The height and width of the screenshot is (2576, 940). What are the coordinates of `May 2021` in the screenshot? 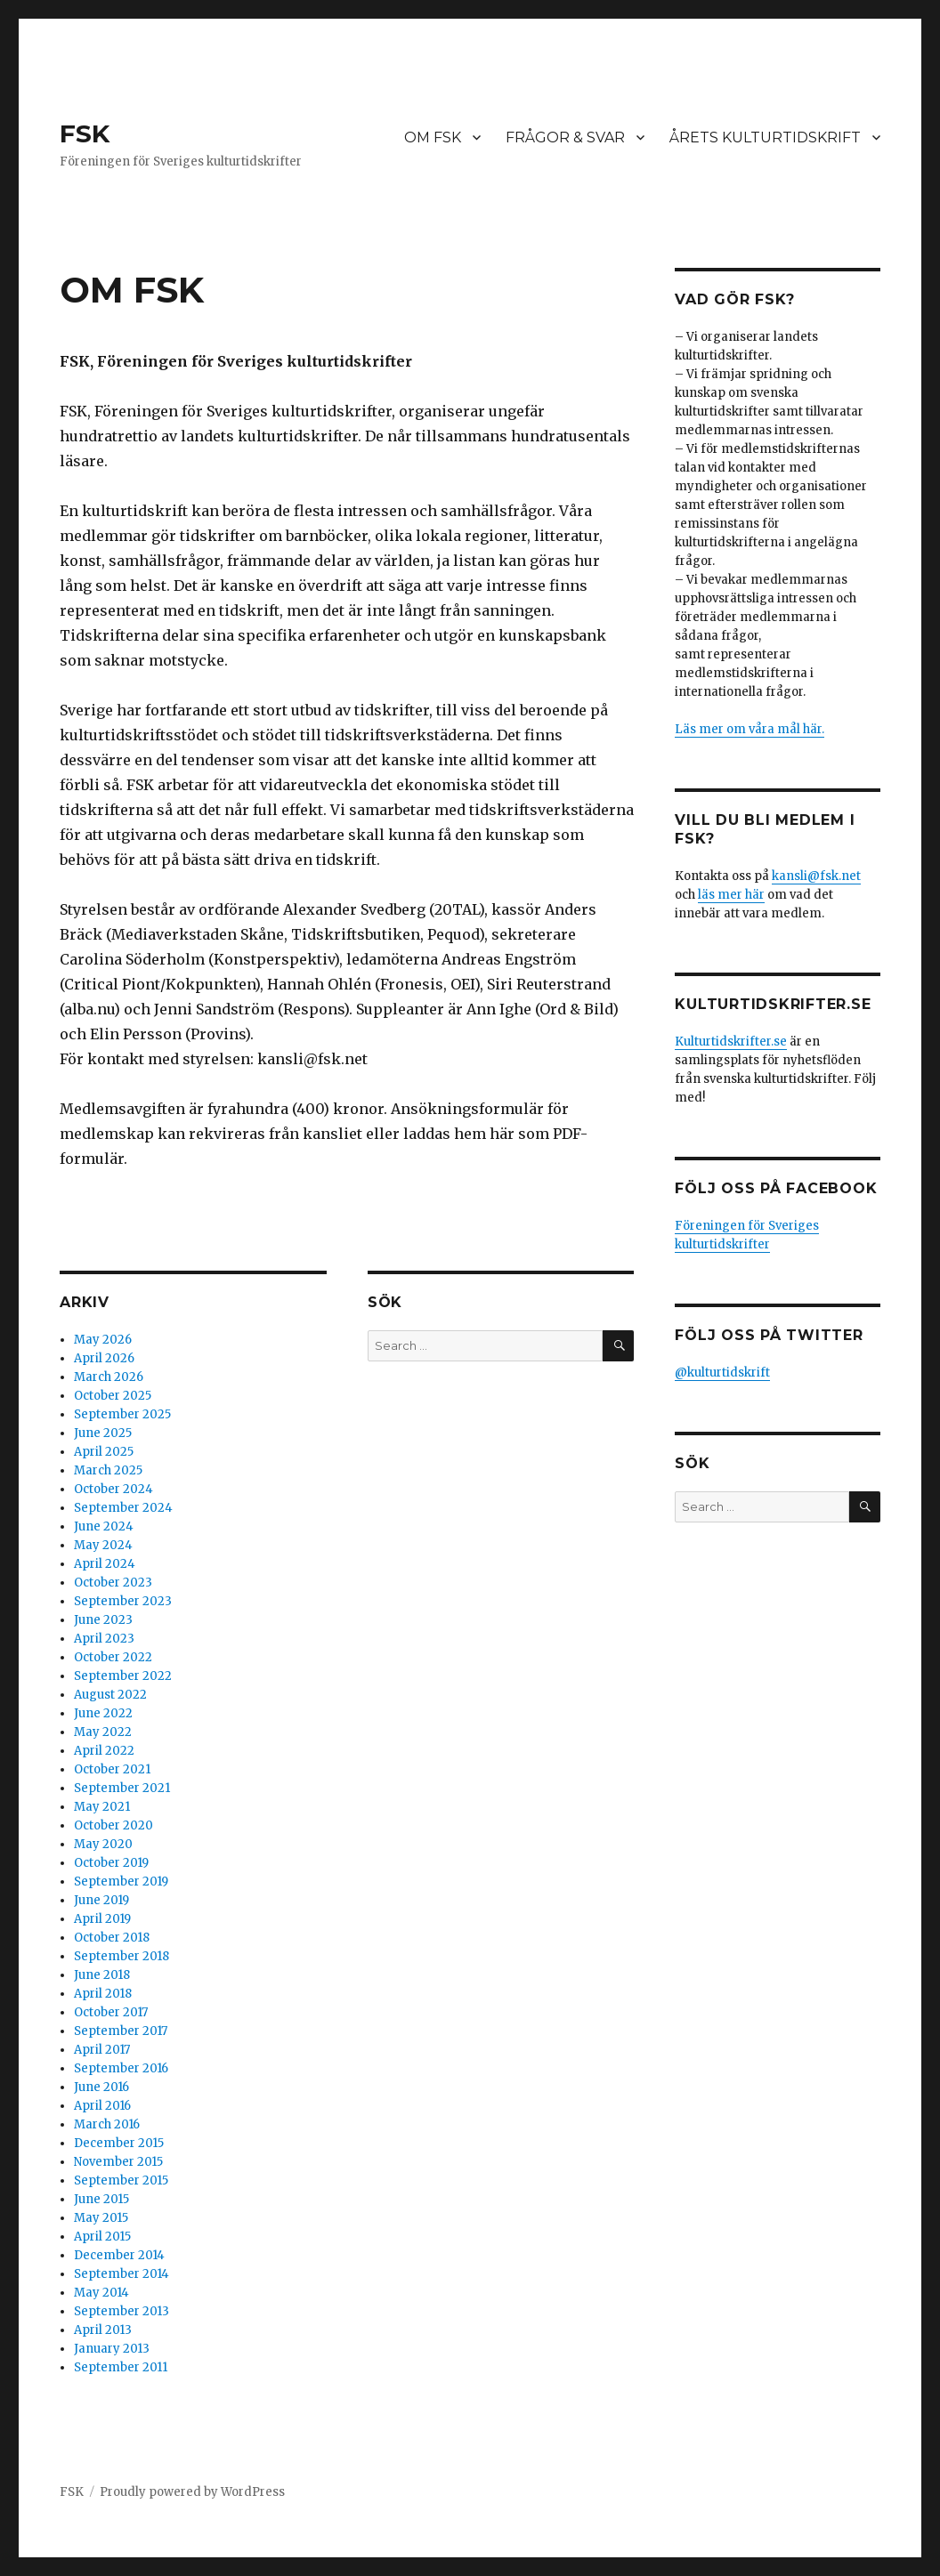 It's located at (102, 1806).